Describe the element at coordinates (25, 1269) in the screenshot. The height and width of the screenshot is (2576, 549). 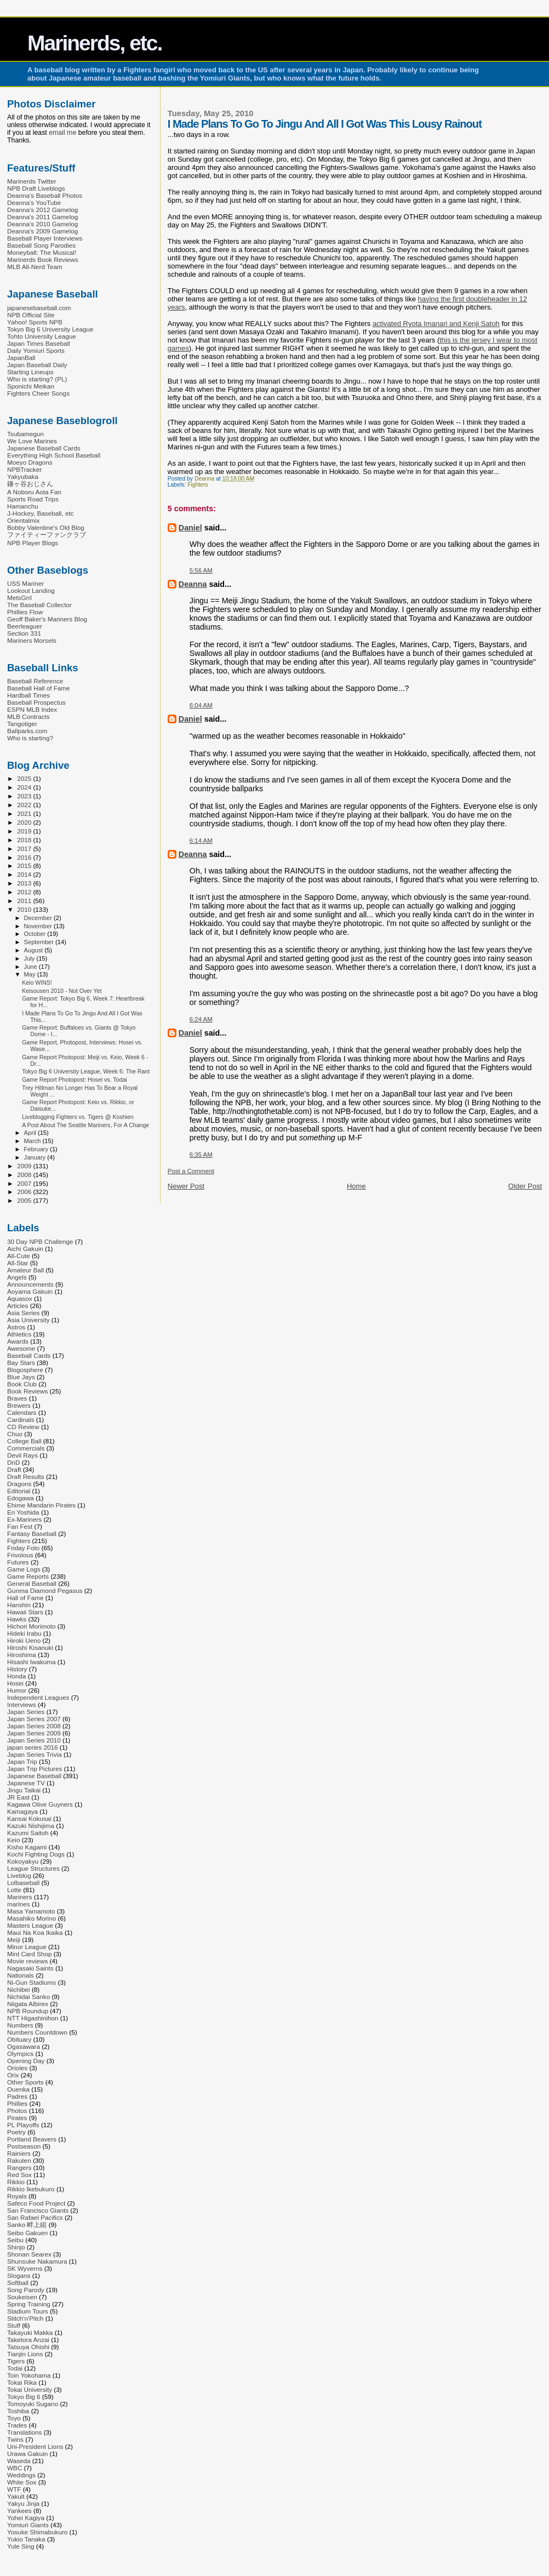
I see `Amateur Ball` at that location.